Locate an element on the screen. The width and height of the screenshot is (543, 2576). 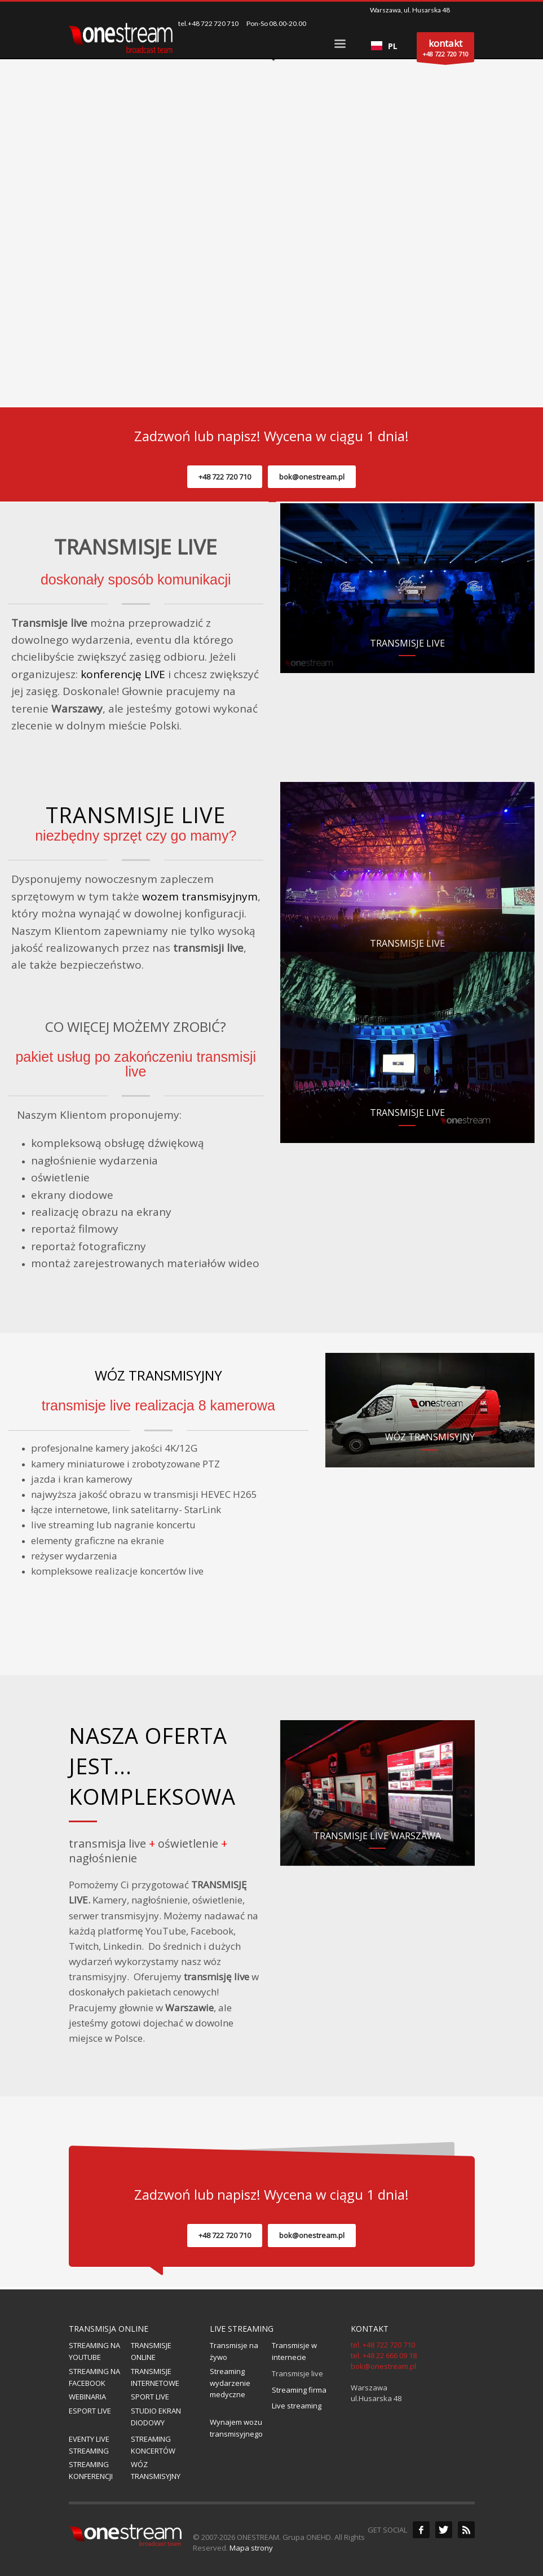
STREAMING KONCERTÓW is located at coordinates (153, 2445).